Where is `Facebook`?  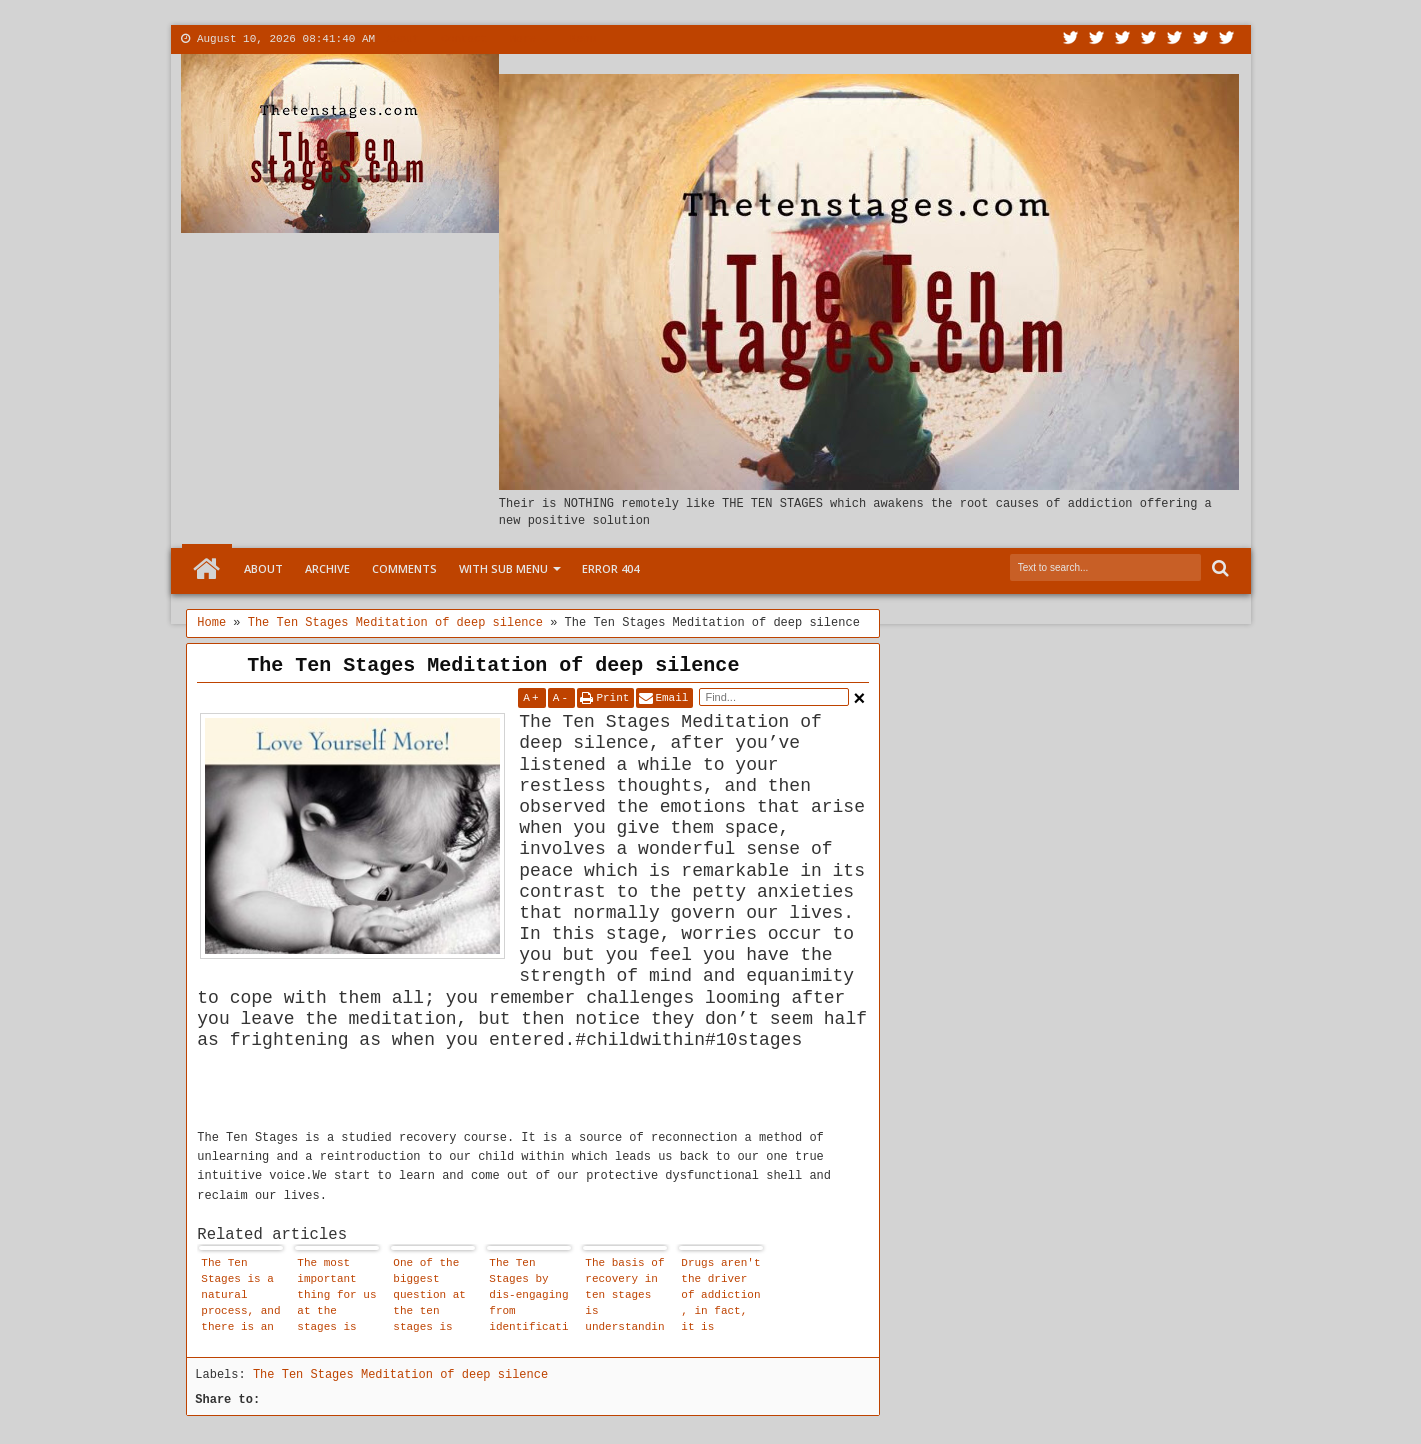
Facebook is located at coordinates (1097, 39).